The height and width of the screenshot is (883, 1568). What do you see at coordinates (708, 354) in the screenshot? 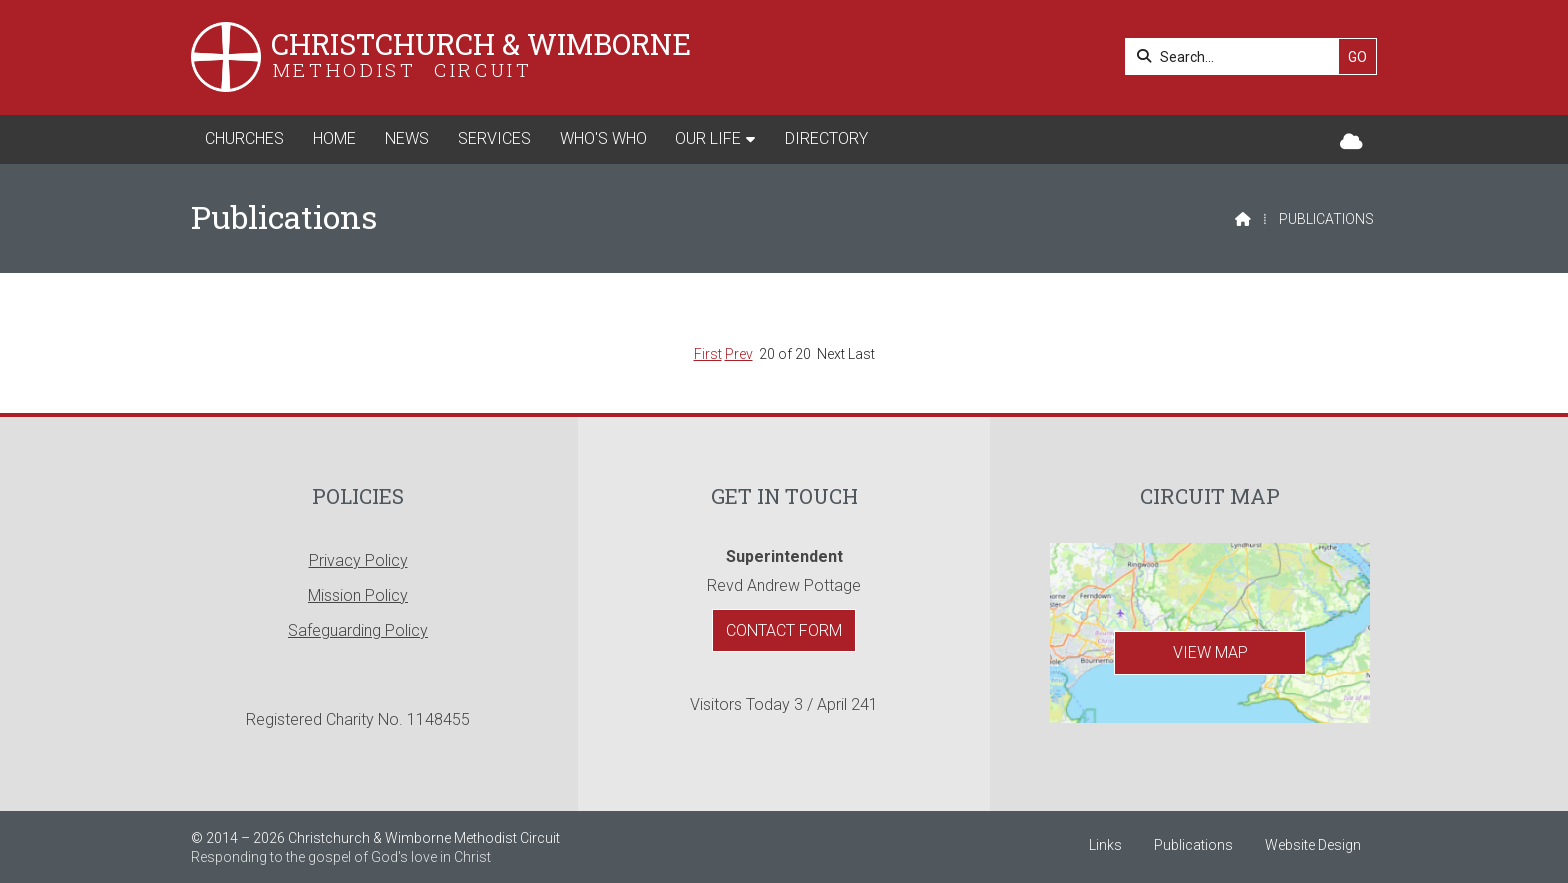
I see `First` at bounding box center [708, 354].